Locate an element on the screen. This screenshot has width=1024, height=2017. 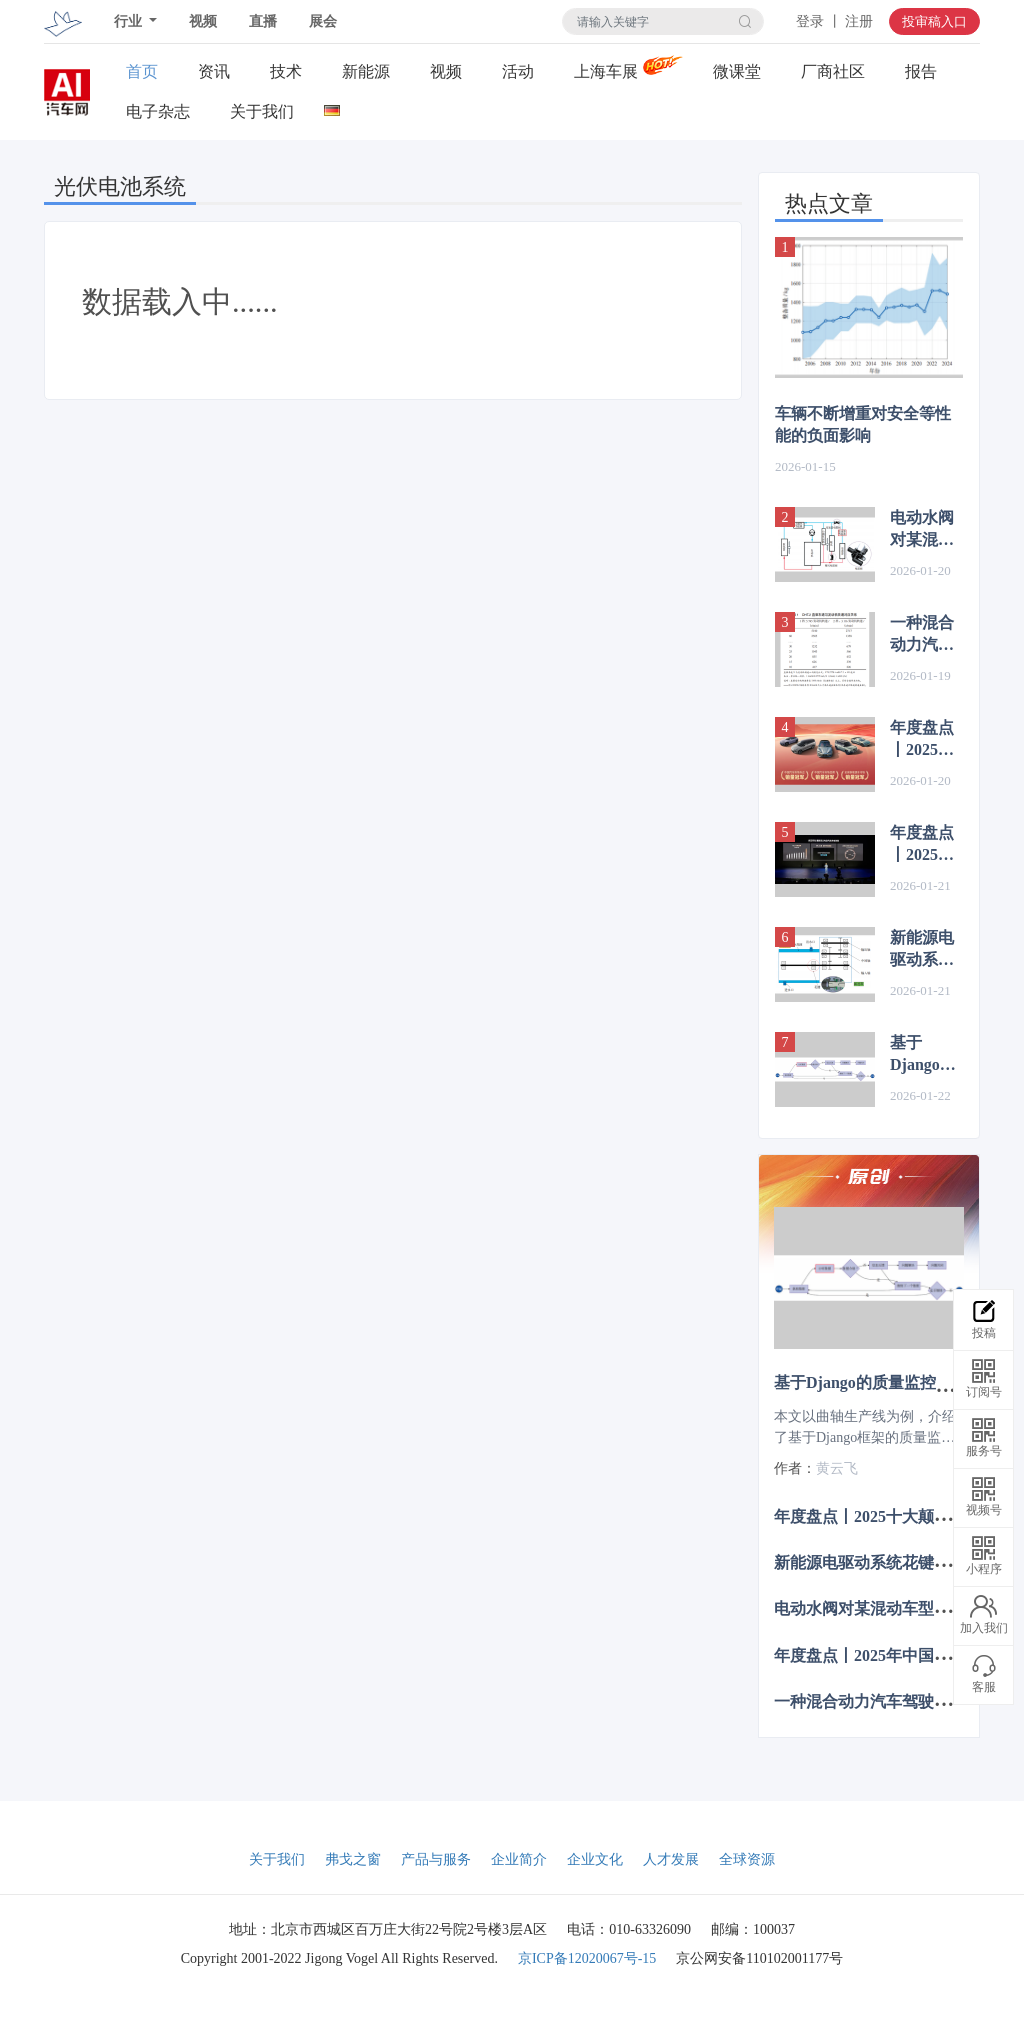
基于Django的质量监控系统在曲轴生产线的应用 is located at coordinates (923, 1055).